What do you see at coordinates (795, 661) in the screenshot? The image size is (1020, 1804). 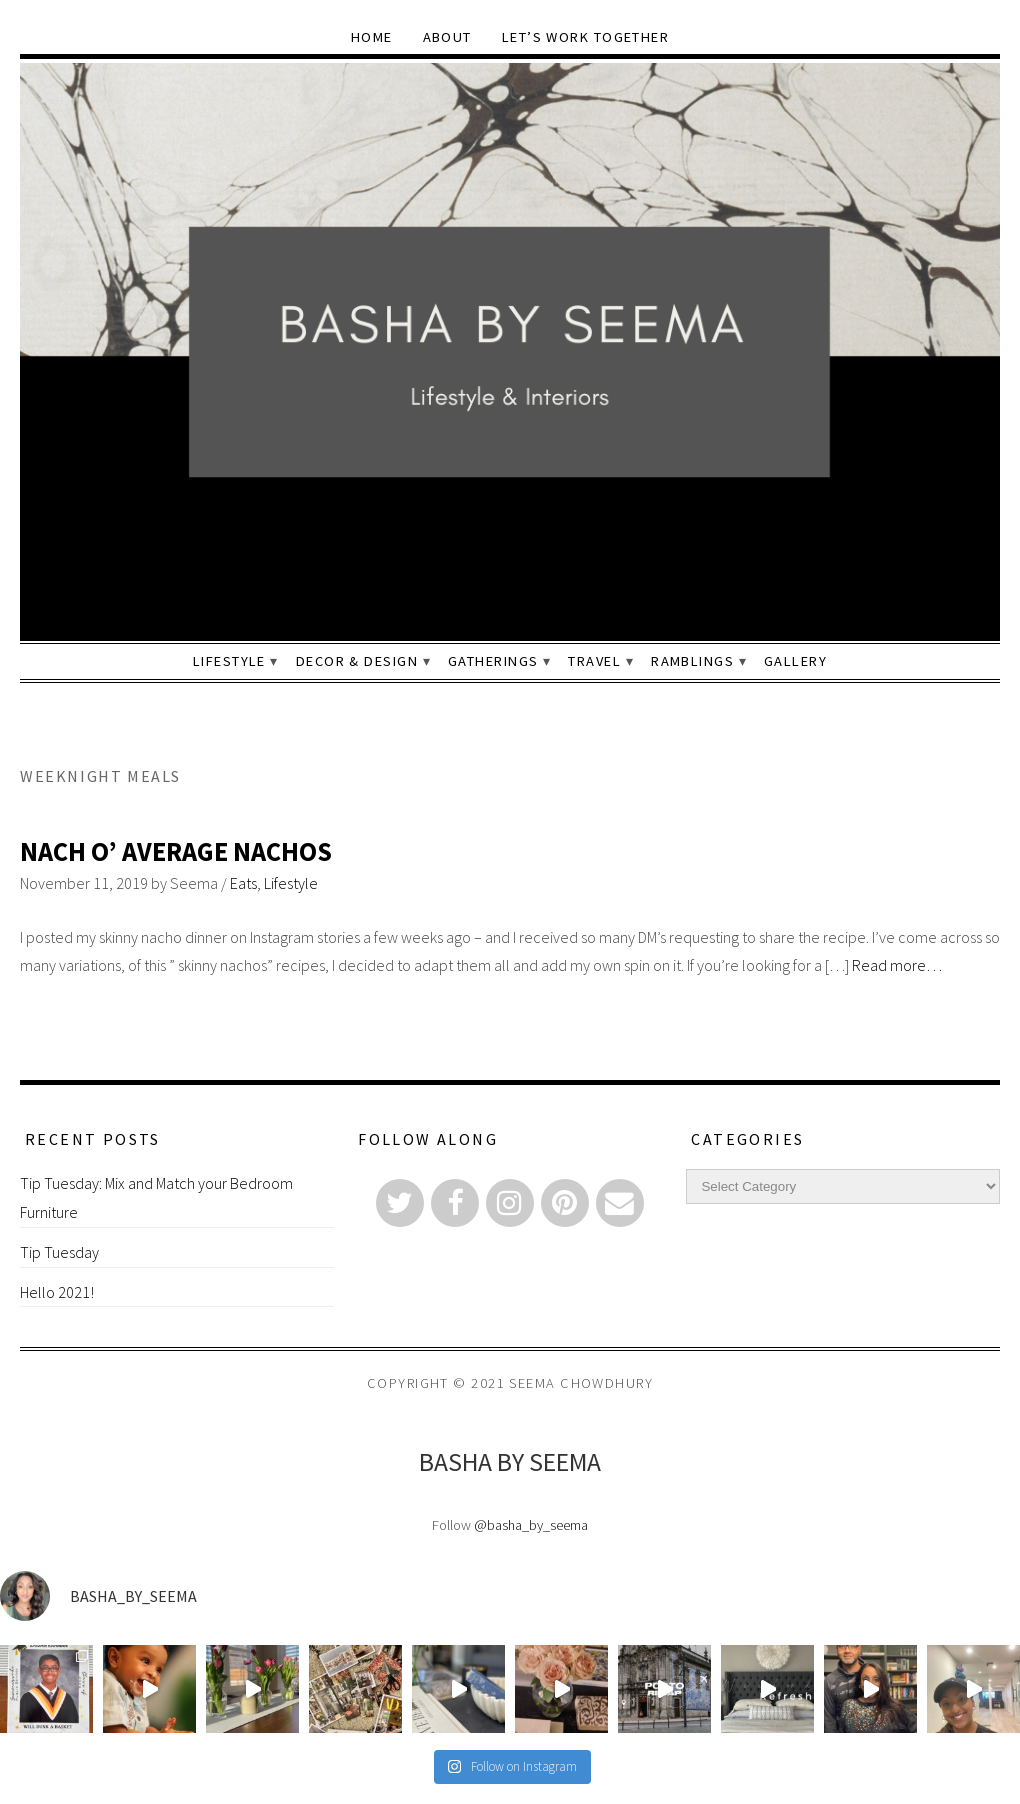 I see `Gallery` at bounding box center [795, 661].